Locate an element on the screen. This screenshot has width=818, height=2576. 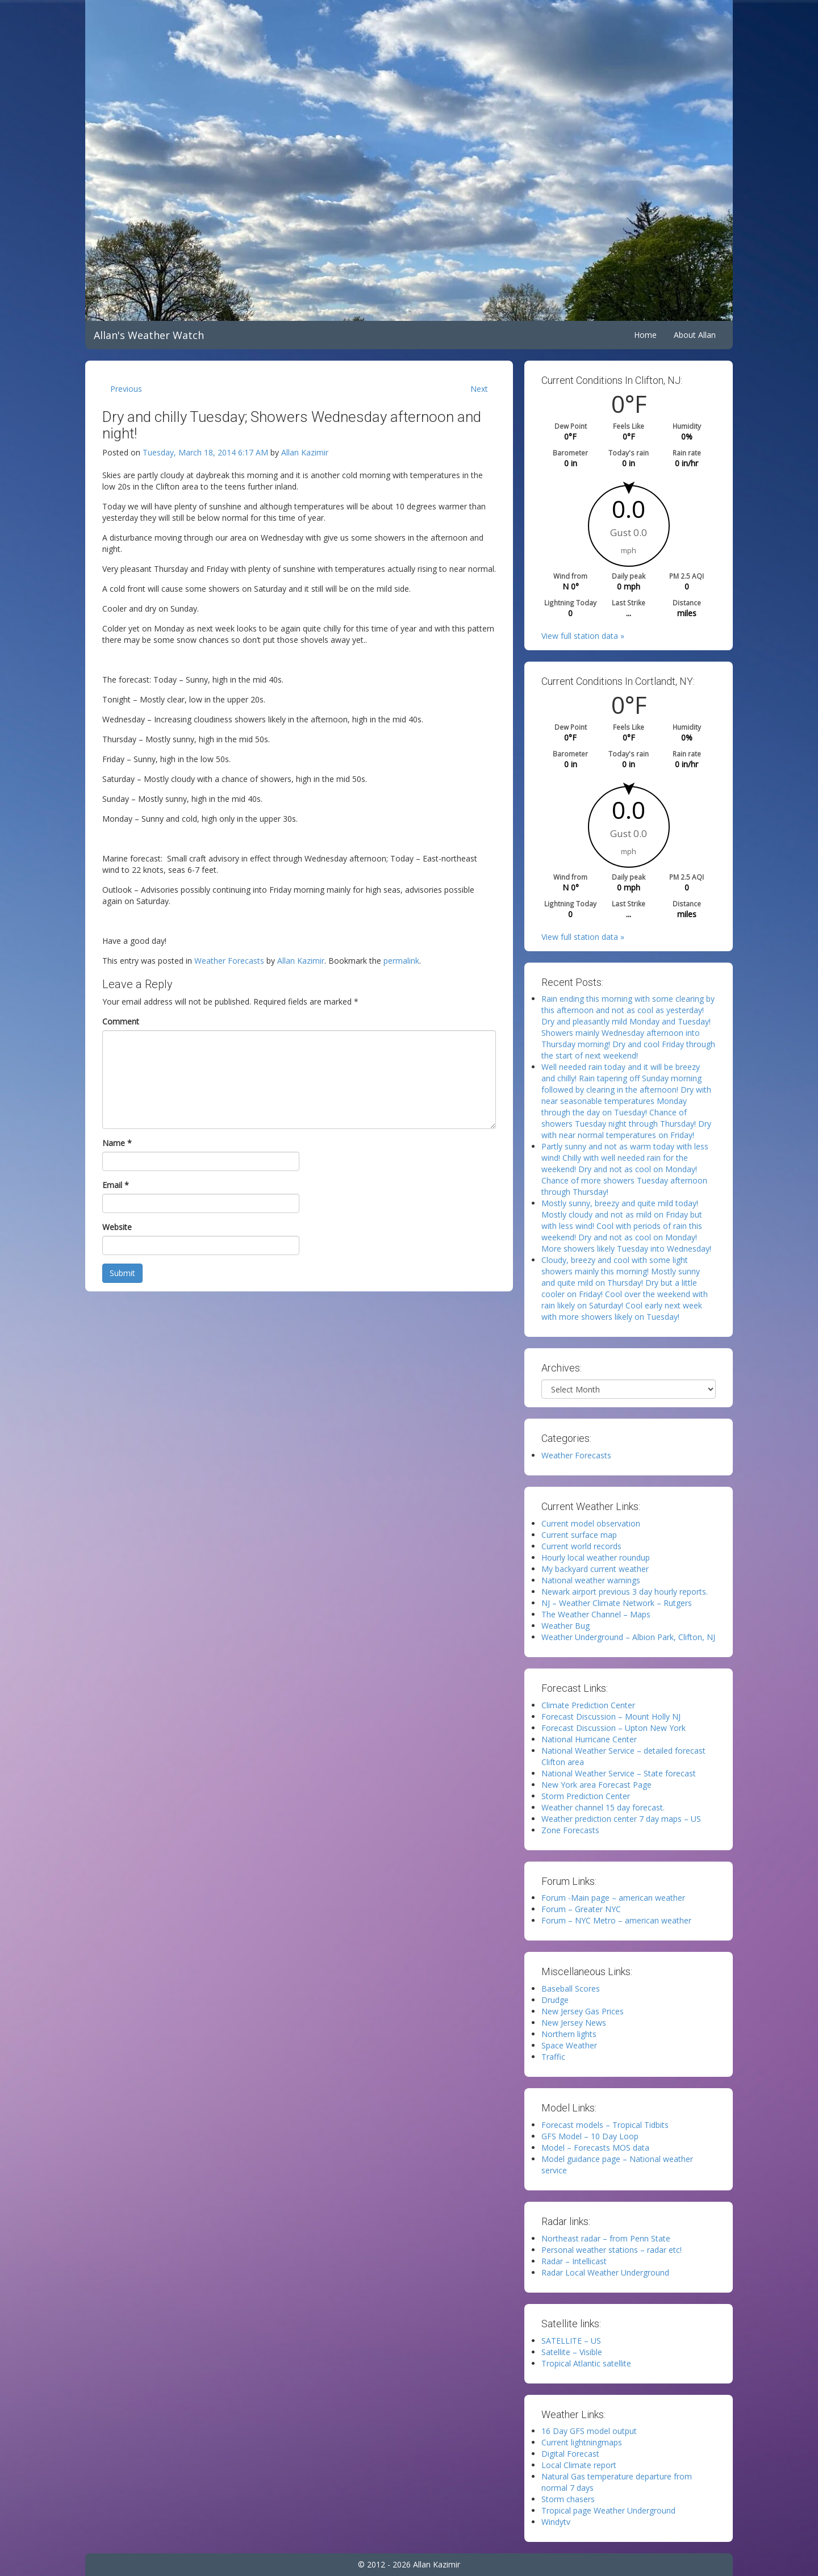
Baseball Scores is located at coordinates (570, 1988).